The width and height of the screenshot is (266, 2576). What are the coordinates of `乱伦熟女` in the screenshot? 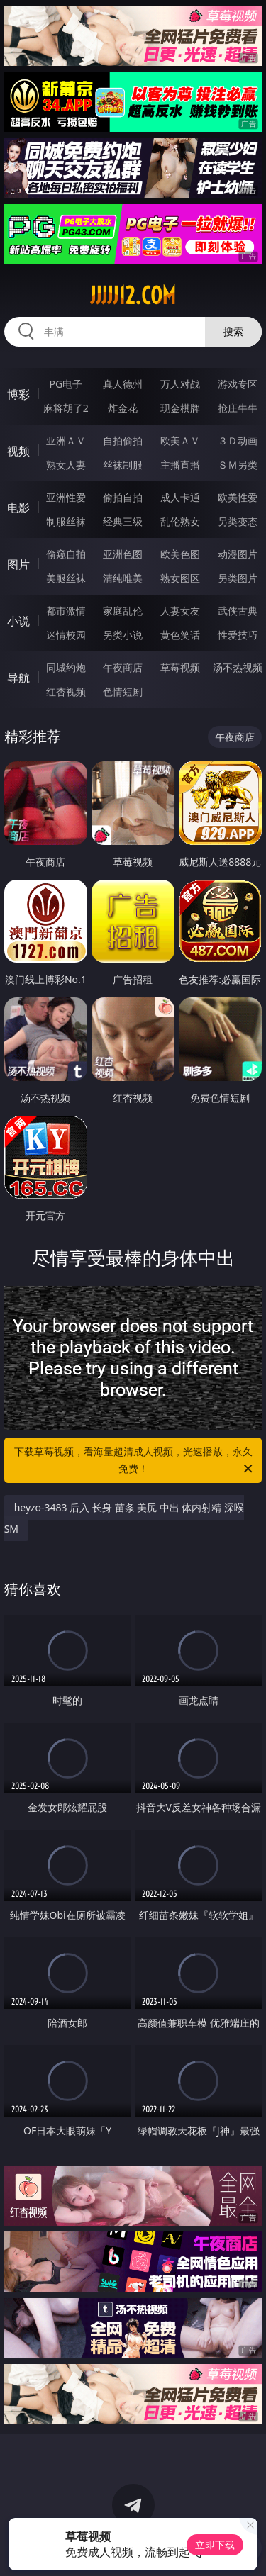 It's located at (180, 521).